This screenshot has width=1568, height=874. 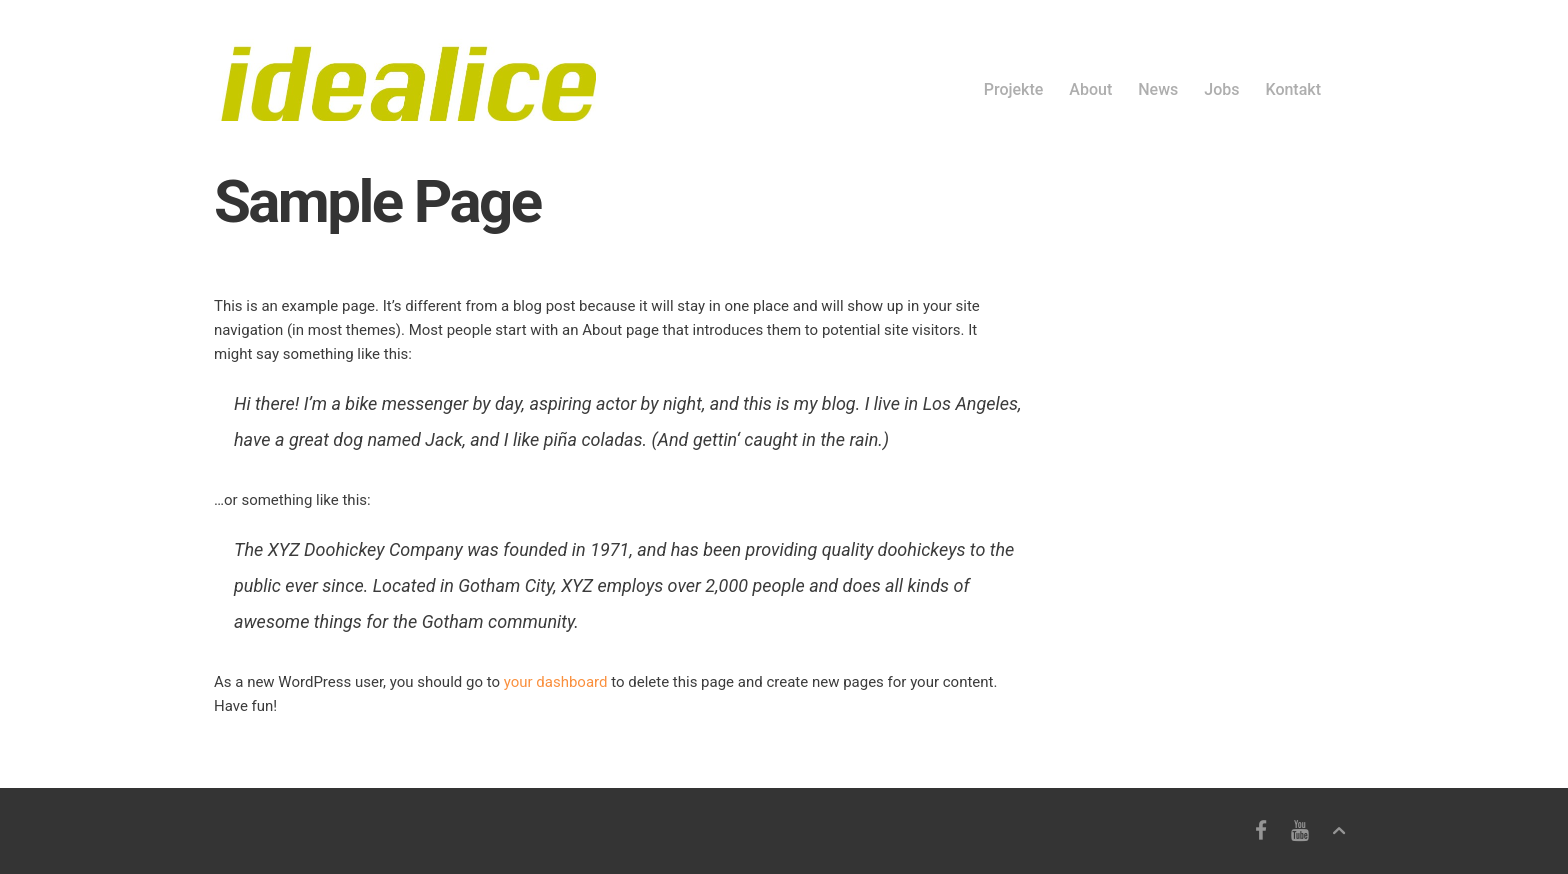 What do you see at coordinates (1090, 89) in the screenshot?
I see `About` at bounding box center [1090, 89].